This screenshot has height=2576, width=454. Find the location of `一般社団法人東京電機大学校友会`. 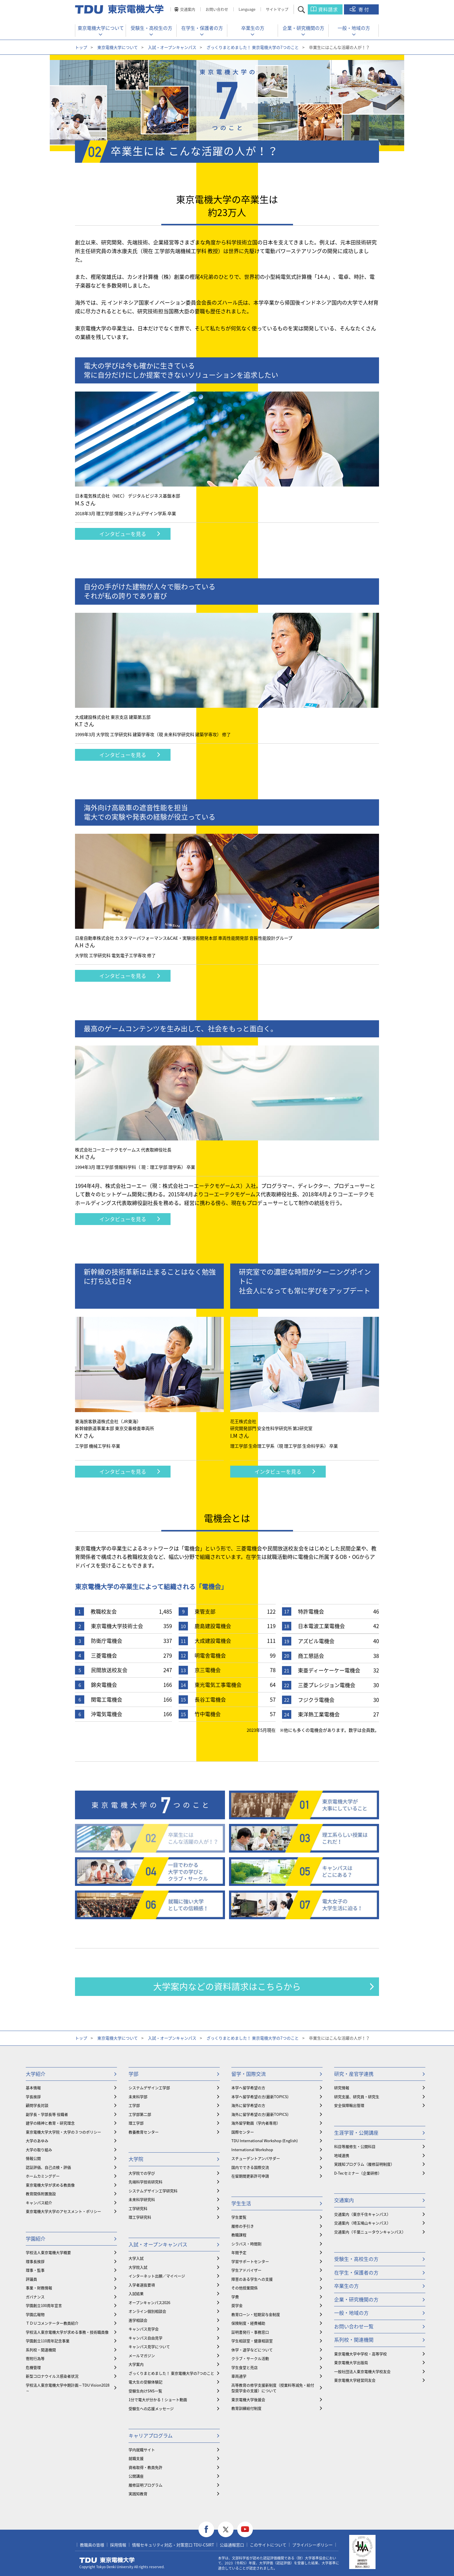

一般社団法人東京電機大学校友会 is located at coordinates (362, 2371).